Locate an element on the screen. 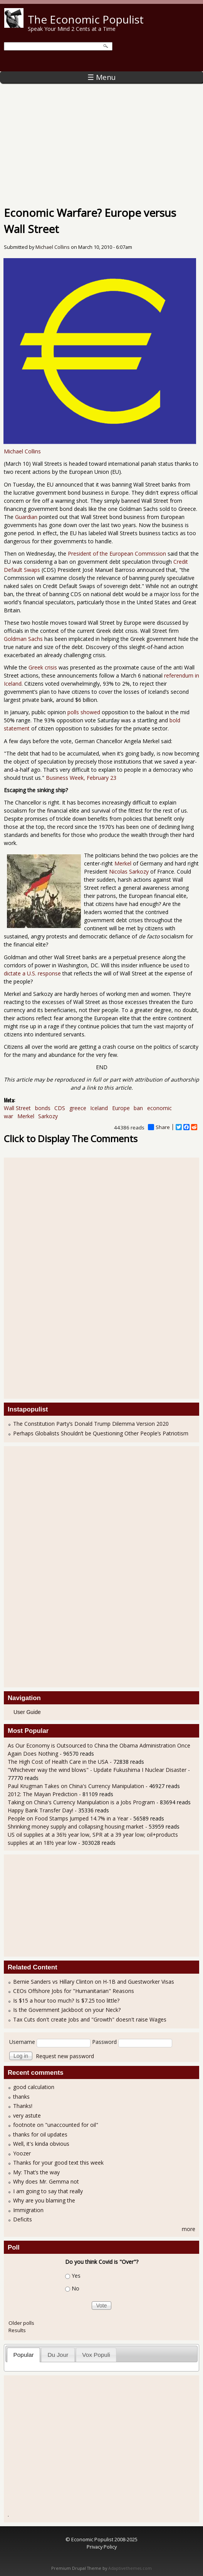 The image size is (203, 2576). dictate a U.S. response is located at coordinates (32, 973).